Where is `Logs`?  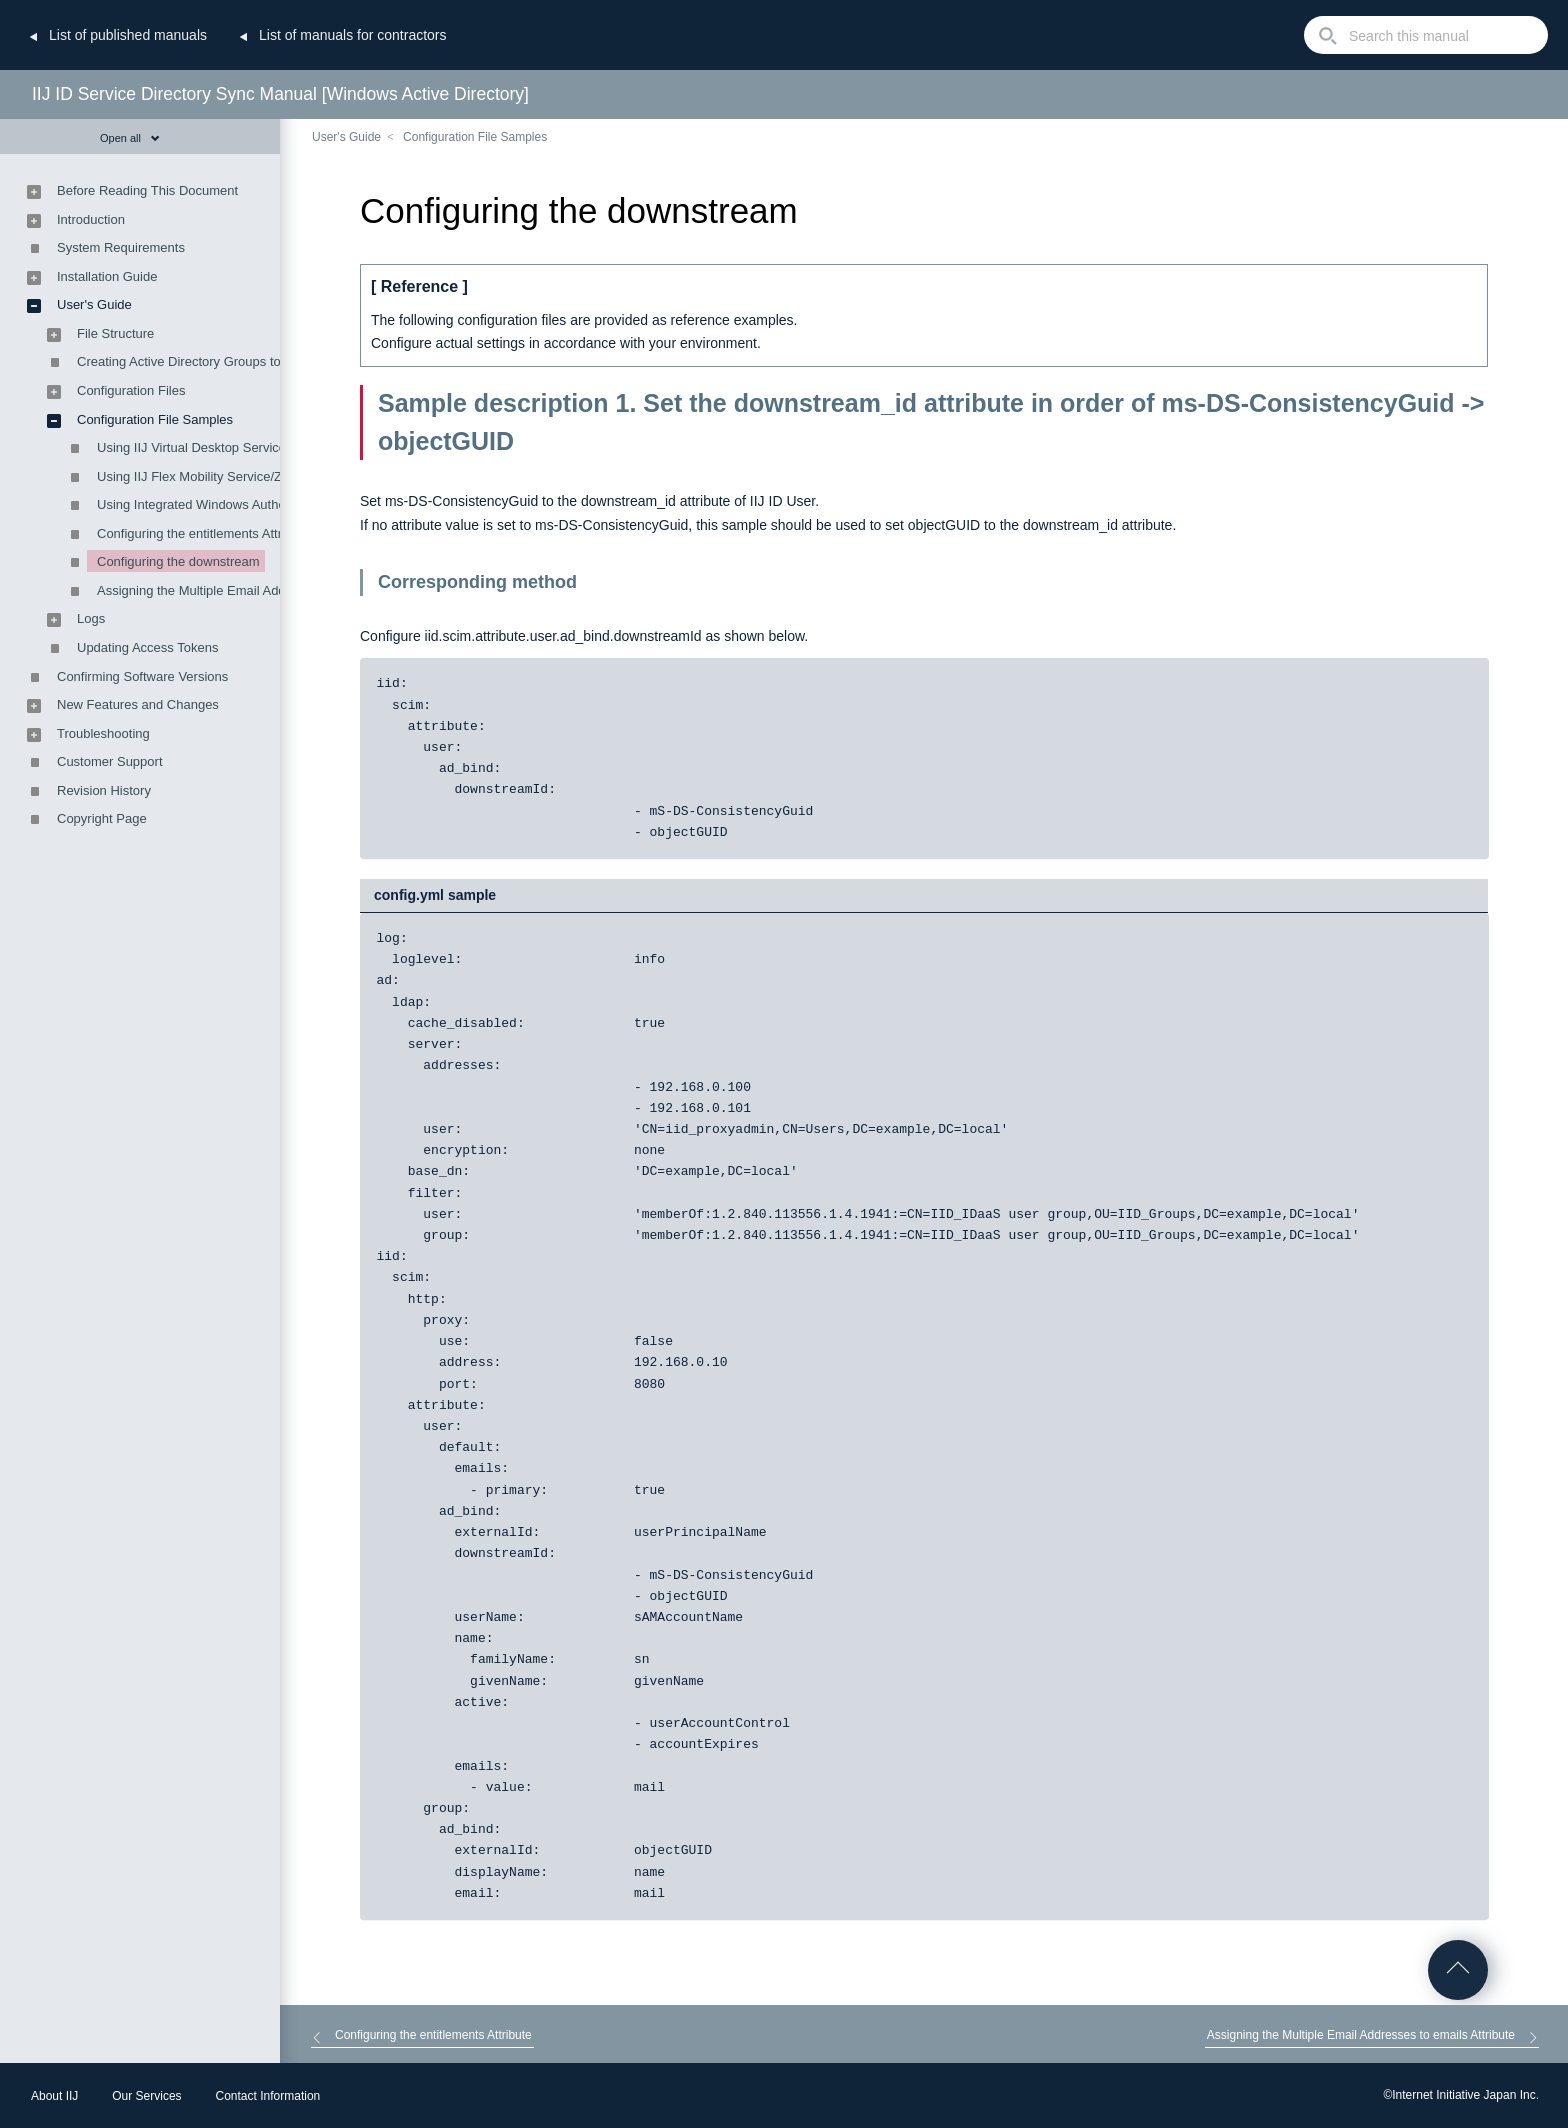 Logs is located at coordinates (91, 618).